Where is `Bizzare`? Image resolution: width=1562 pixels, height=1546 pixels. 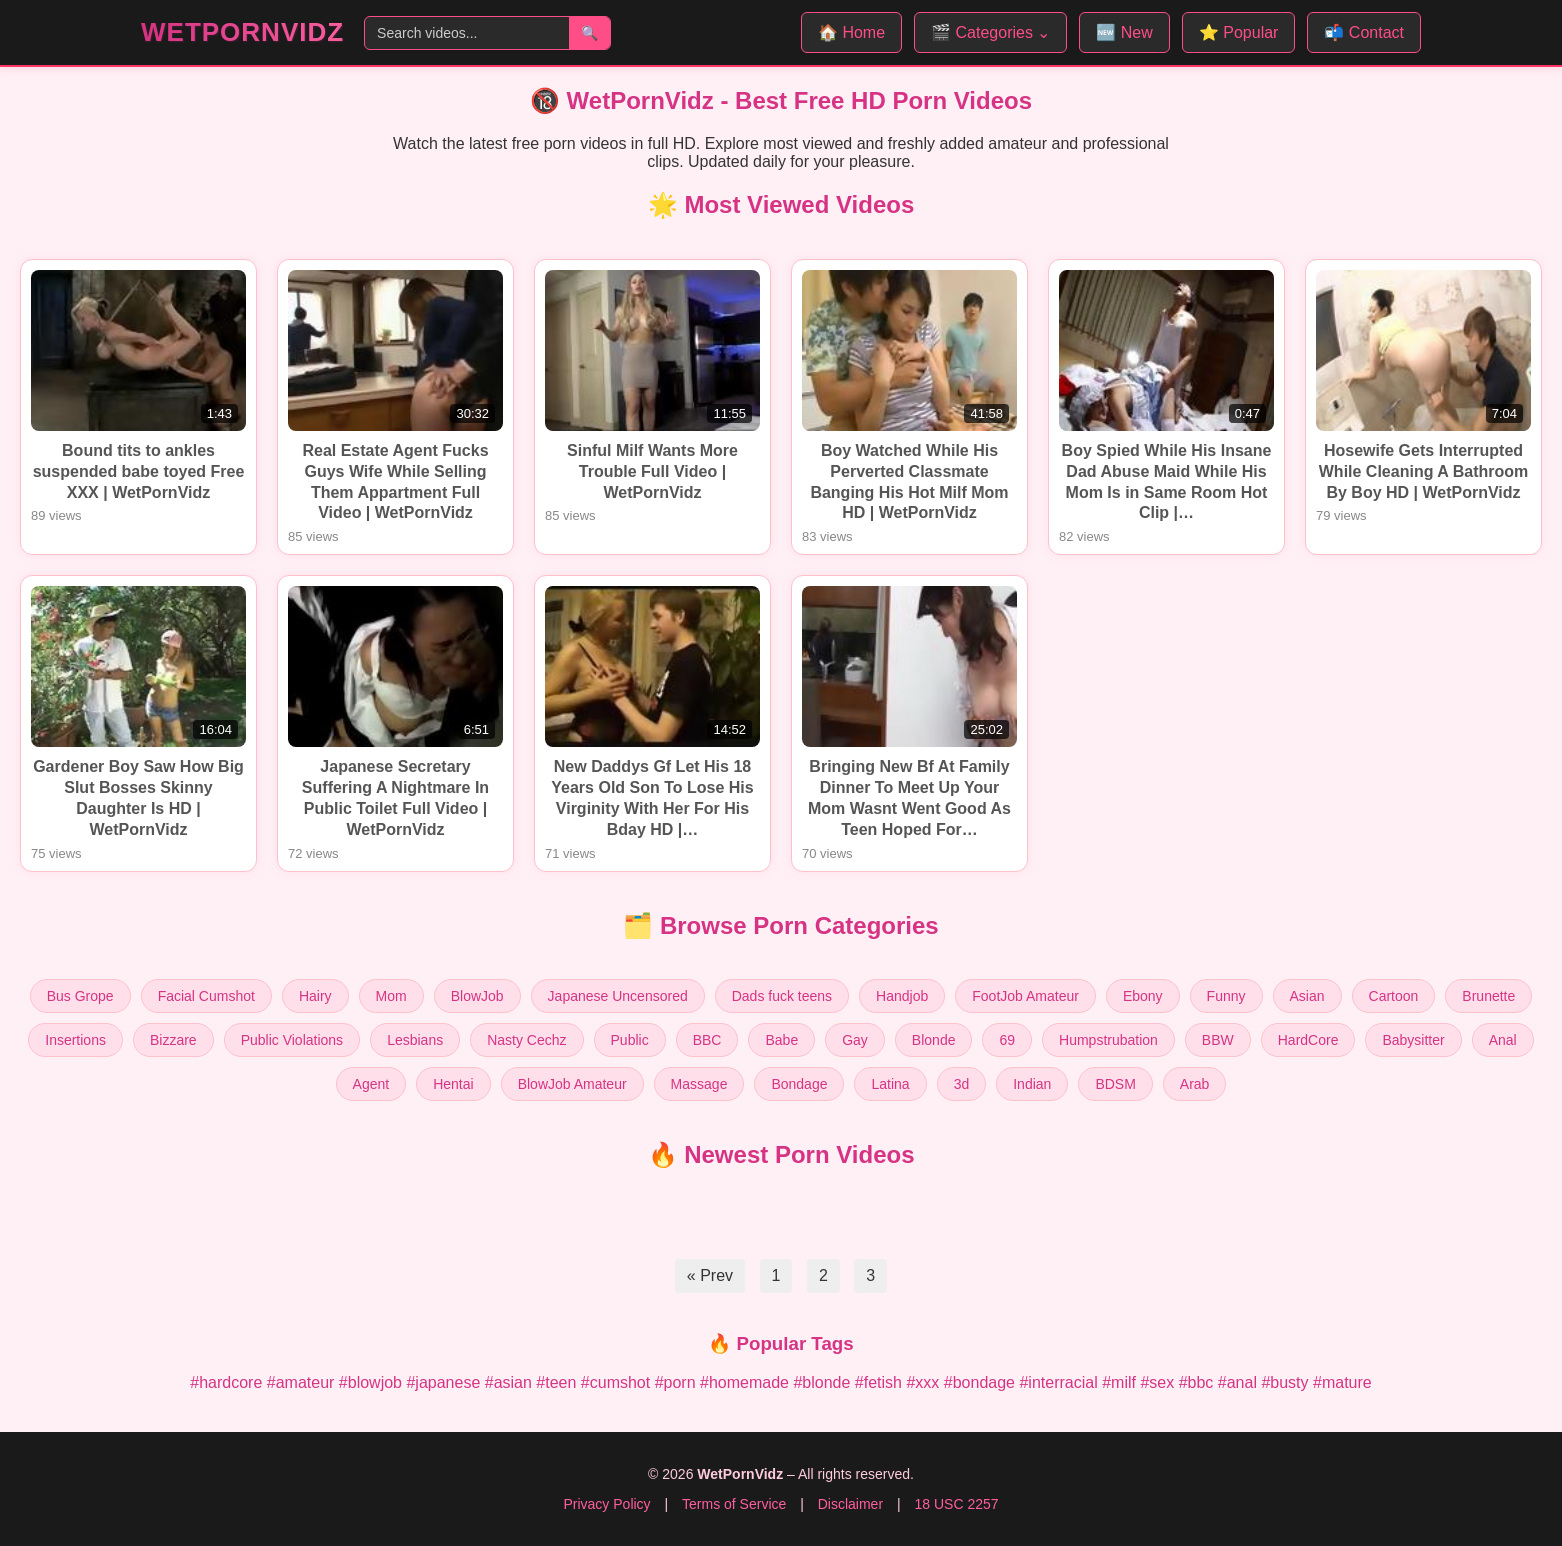
Bizzare is located at coordinates (173, 1040).